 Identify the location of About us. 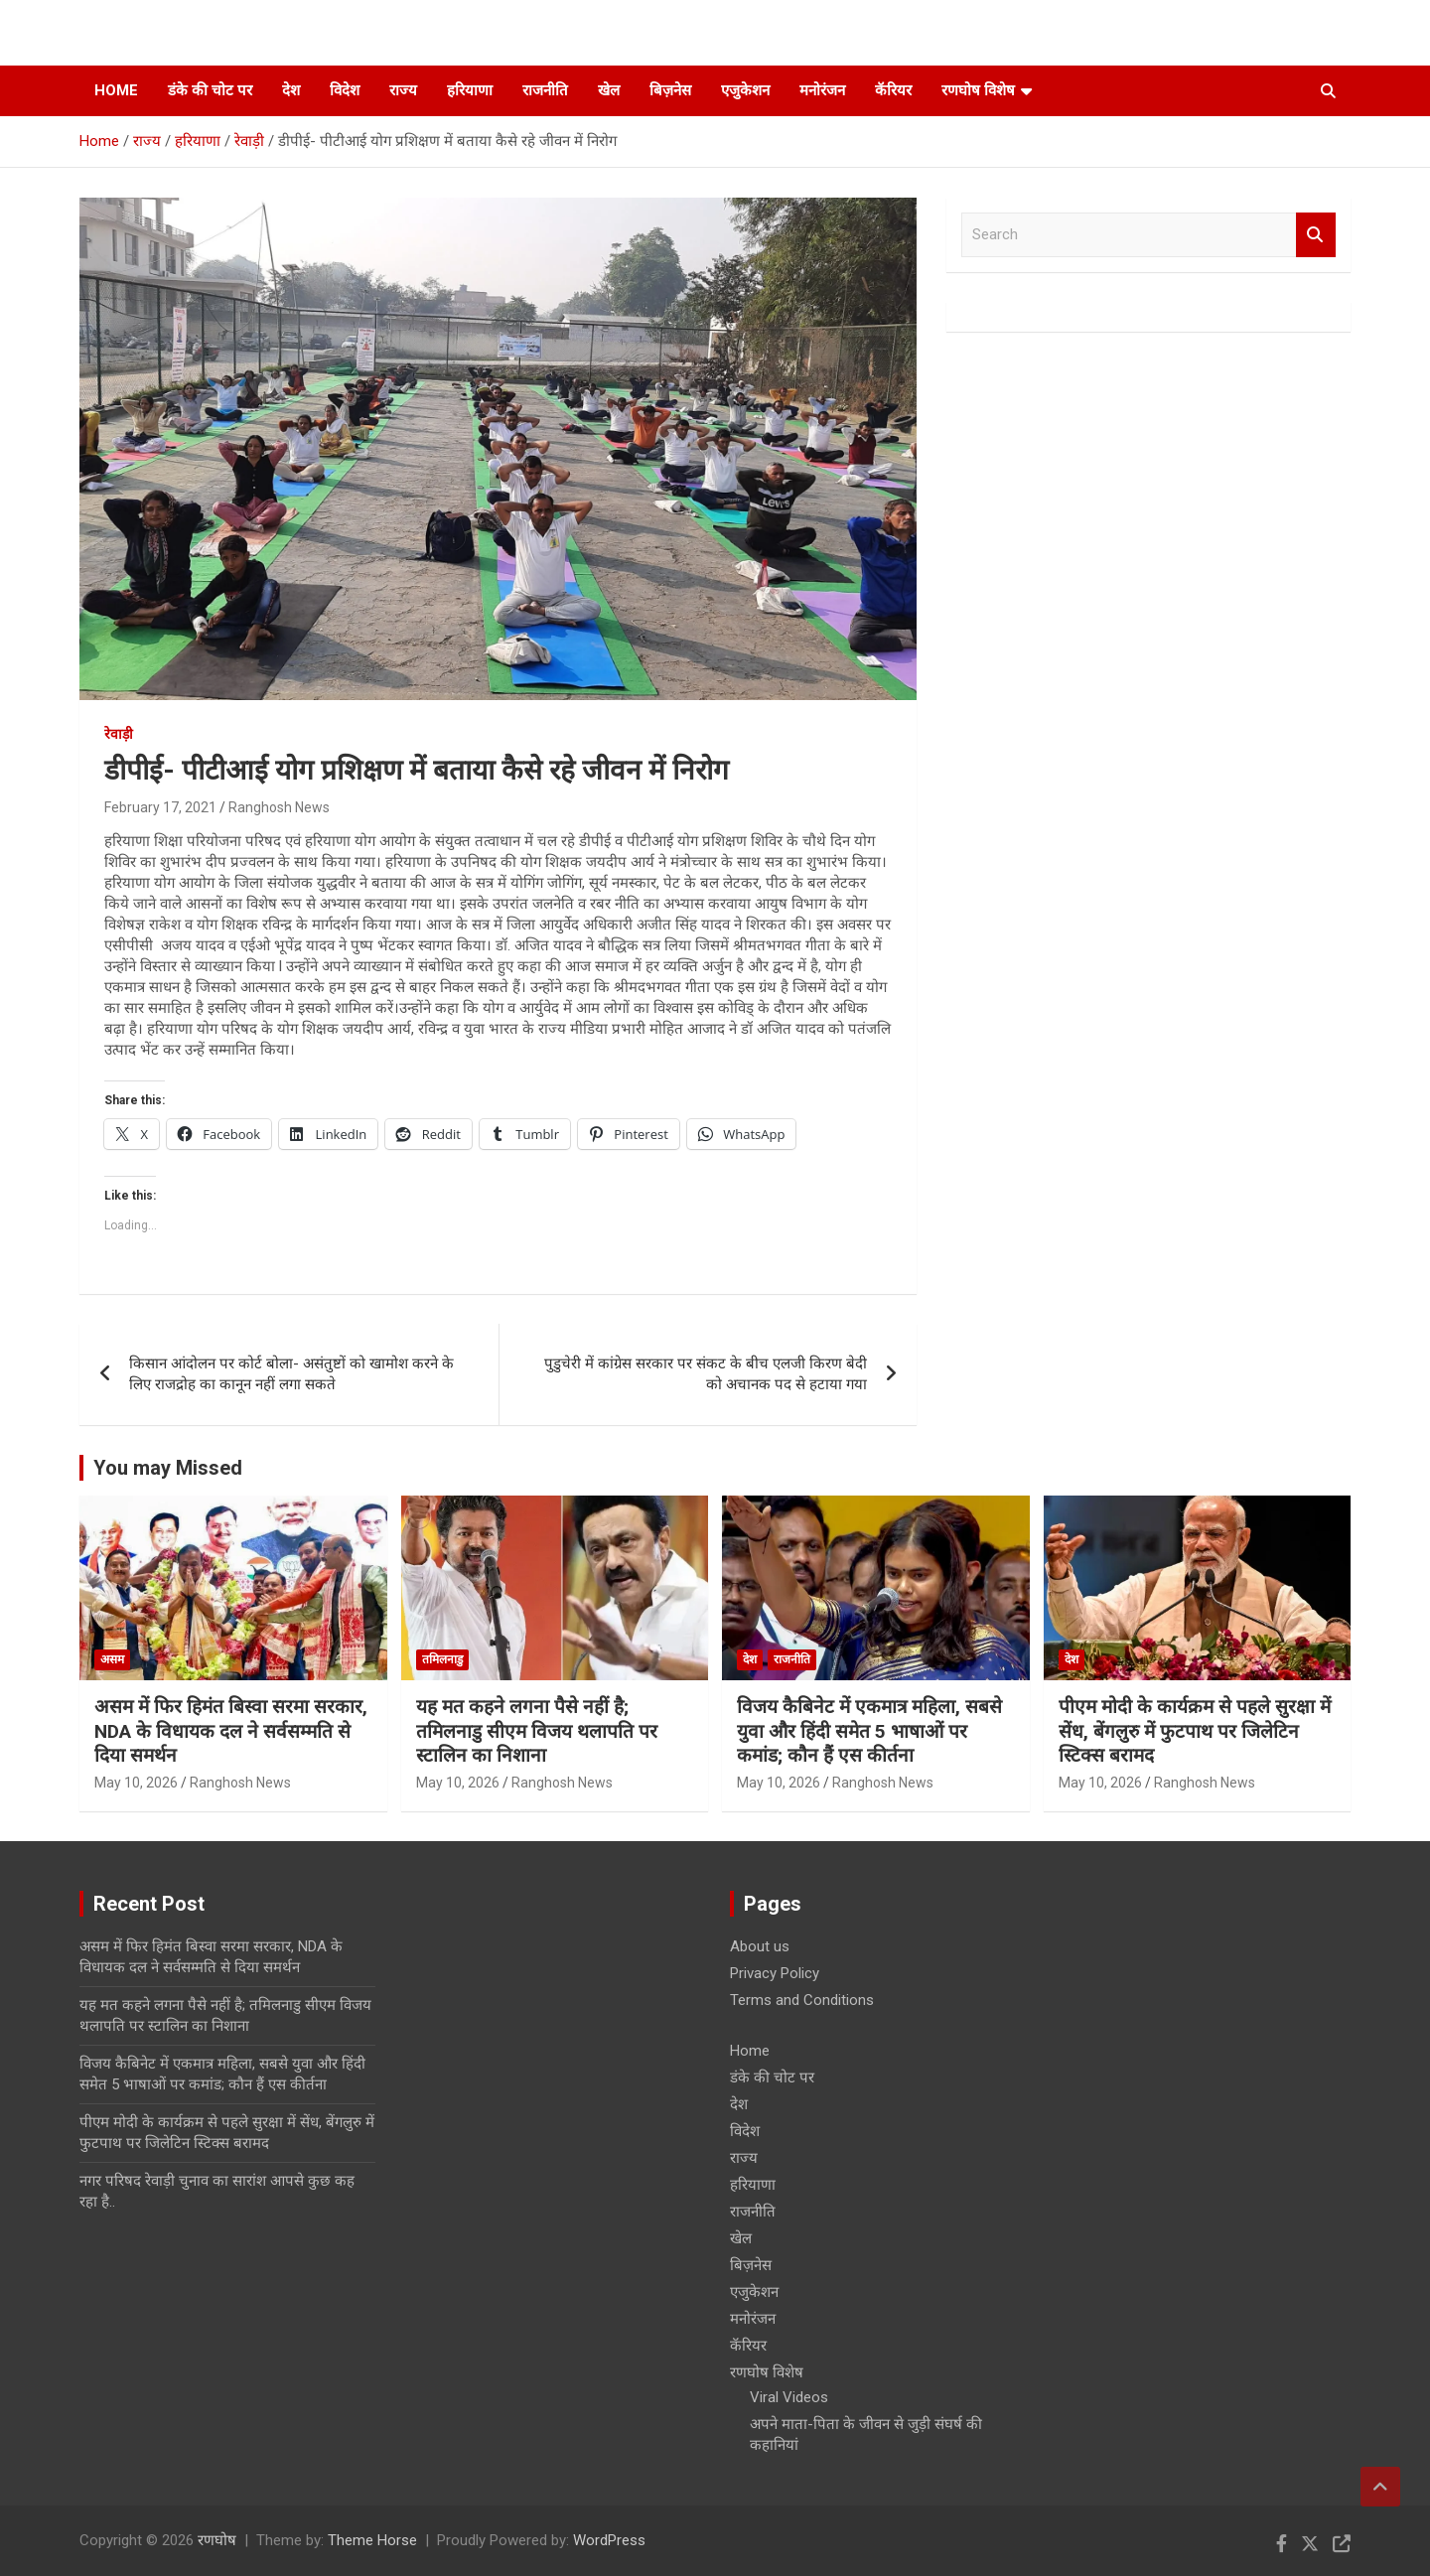
(759, 1946).